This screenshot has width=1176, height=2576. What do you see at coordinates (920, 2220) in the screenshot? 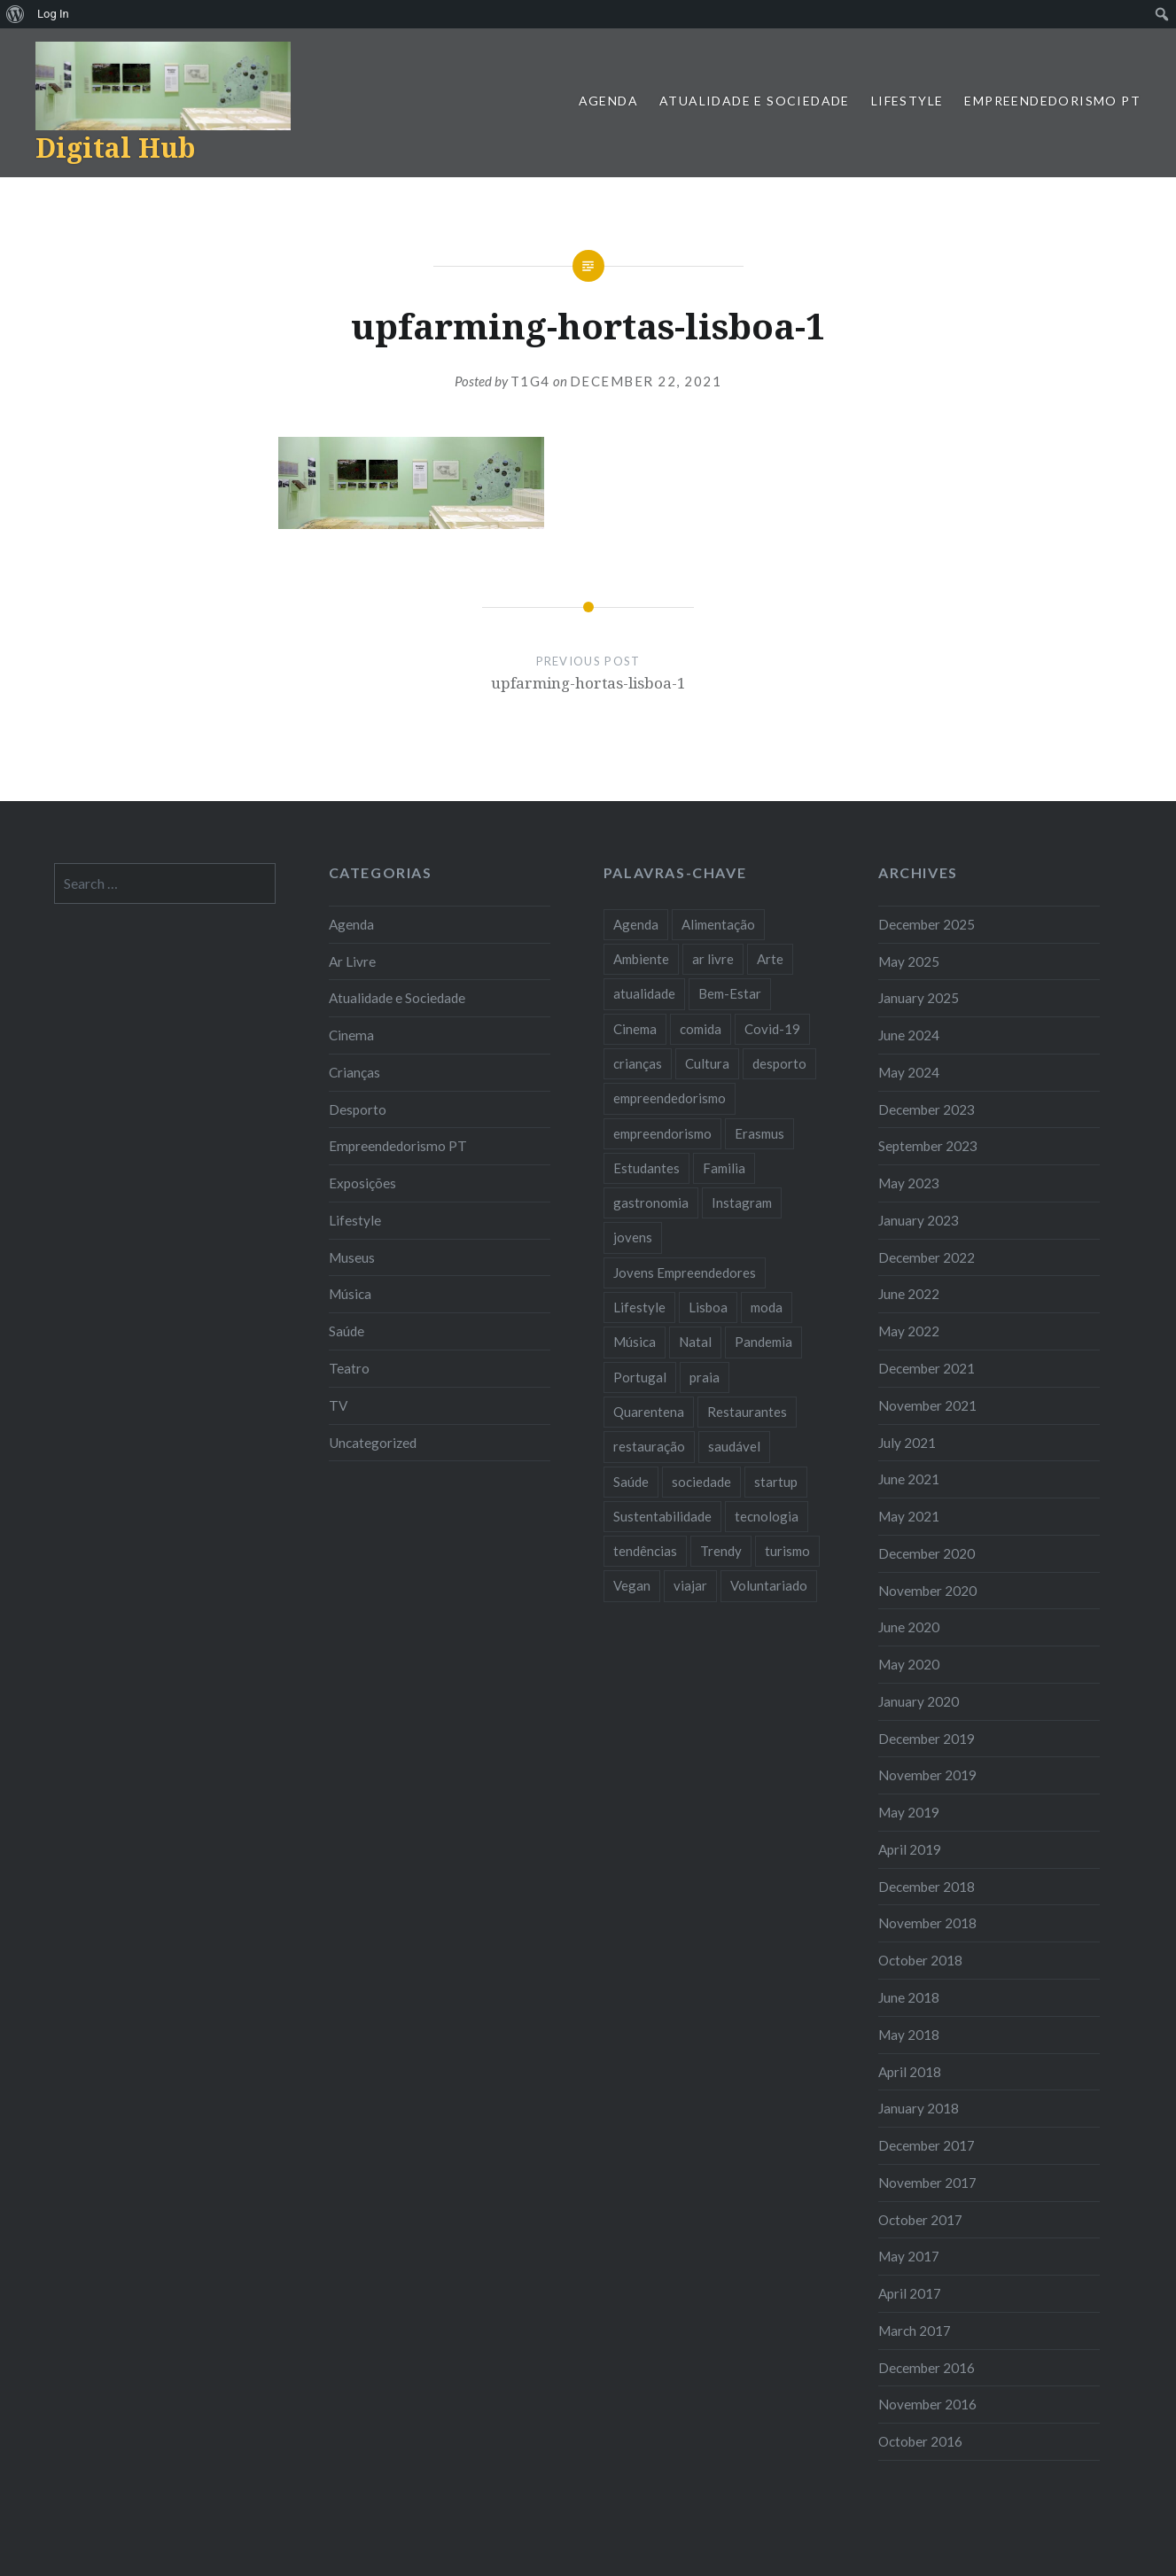
I see `October 2017` at bounding box center [920, 2220].